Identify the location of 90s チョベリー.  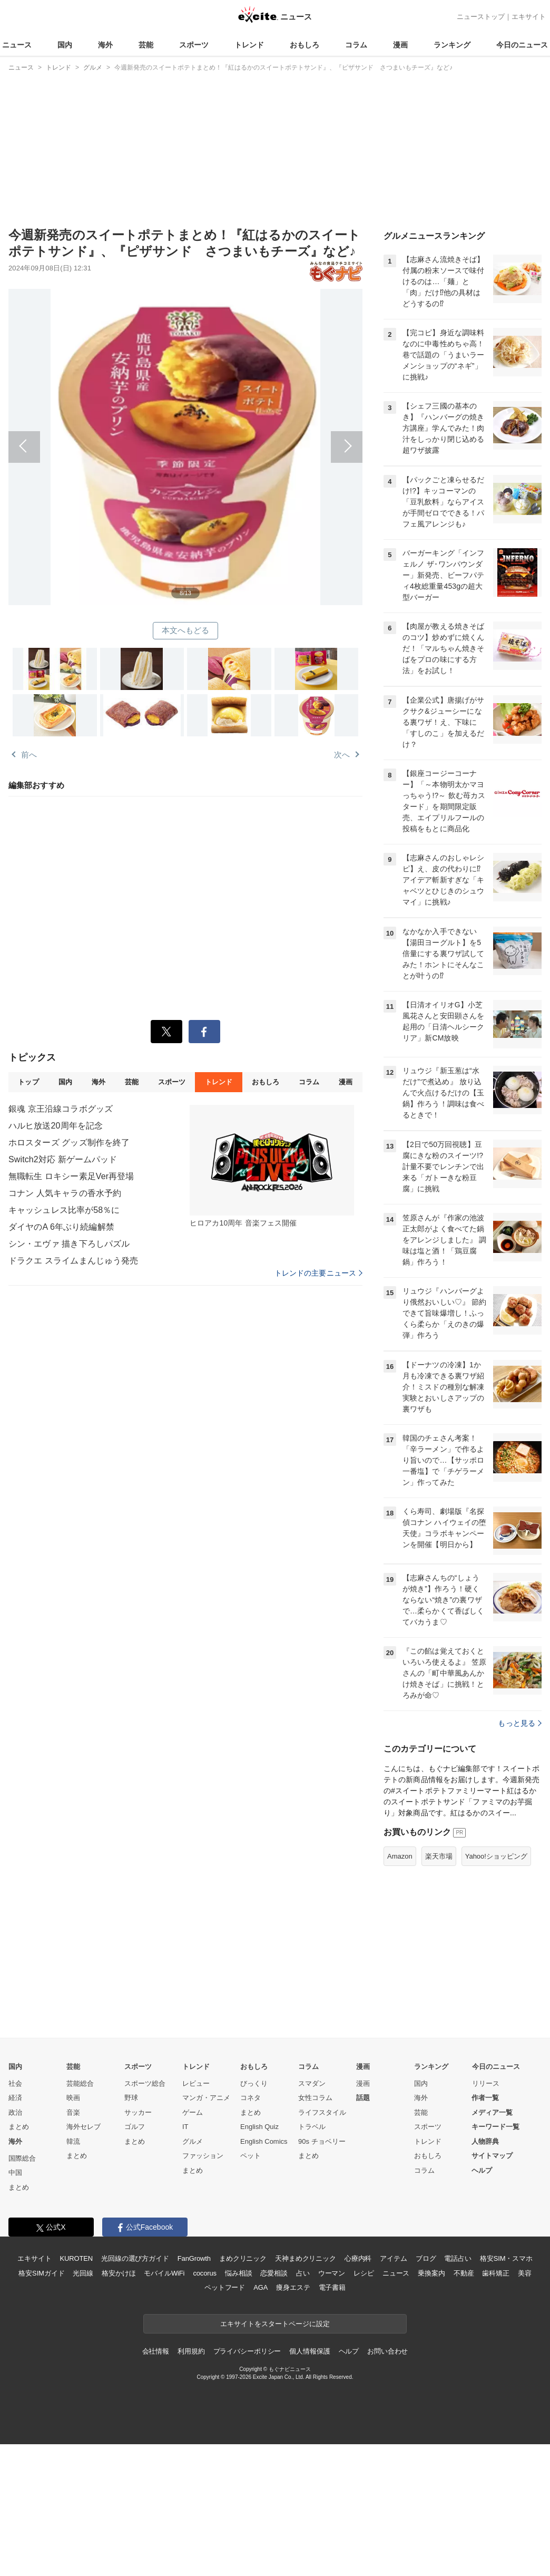
(322, 2273).